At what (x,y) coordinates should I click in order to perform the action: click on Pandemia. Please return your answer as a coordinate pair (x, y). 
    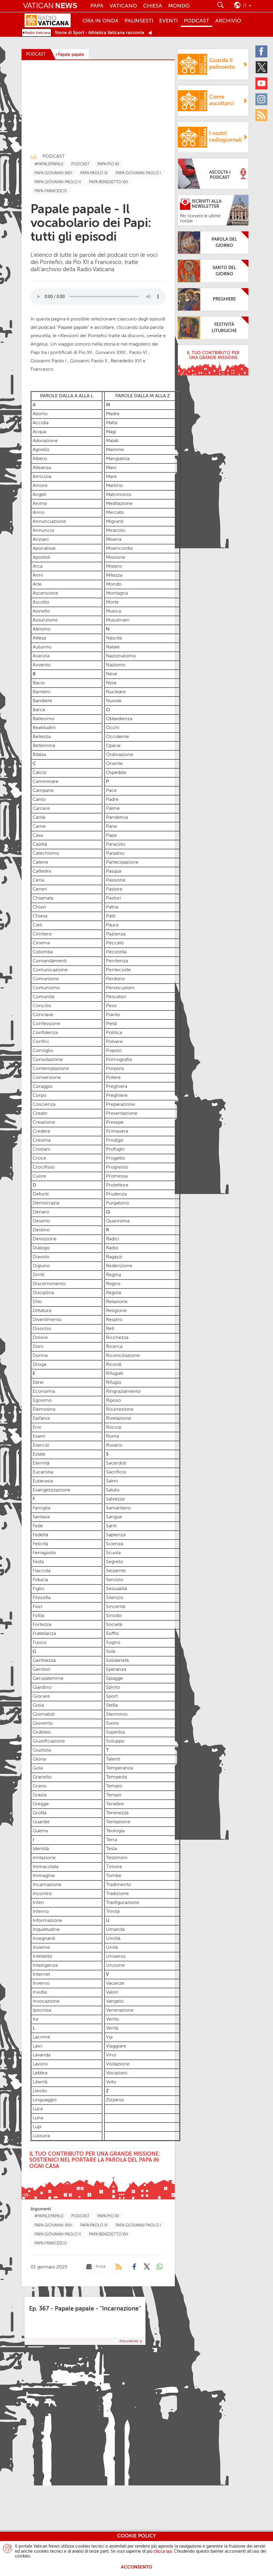
    Looking at the image, I should click on (117, 817).